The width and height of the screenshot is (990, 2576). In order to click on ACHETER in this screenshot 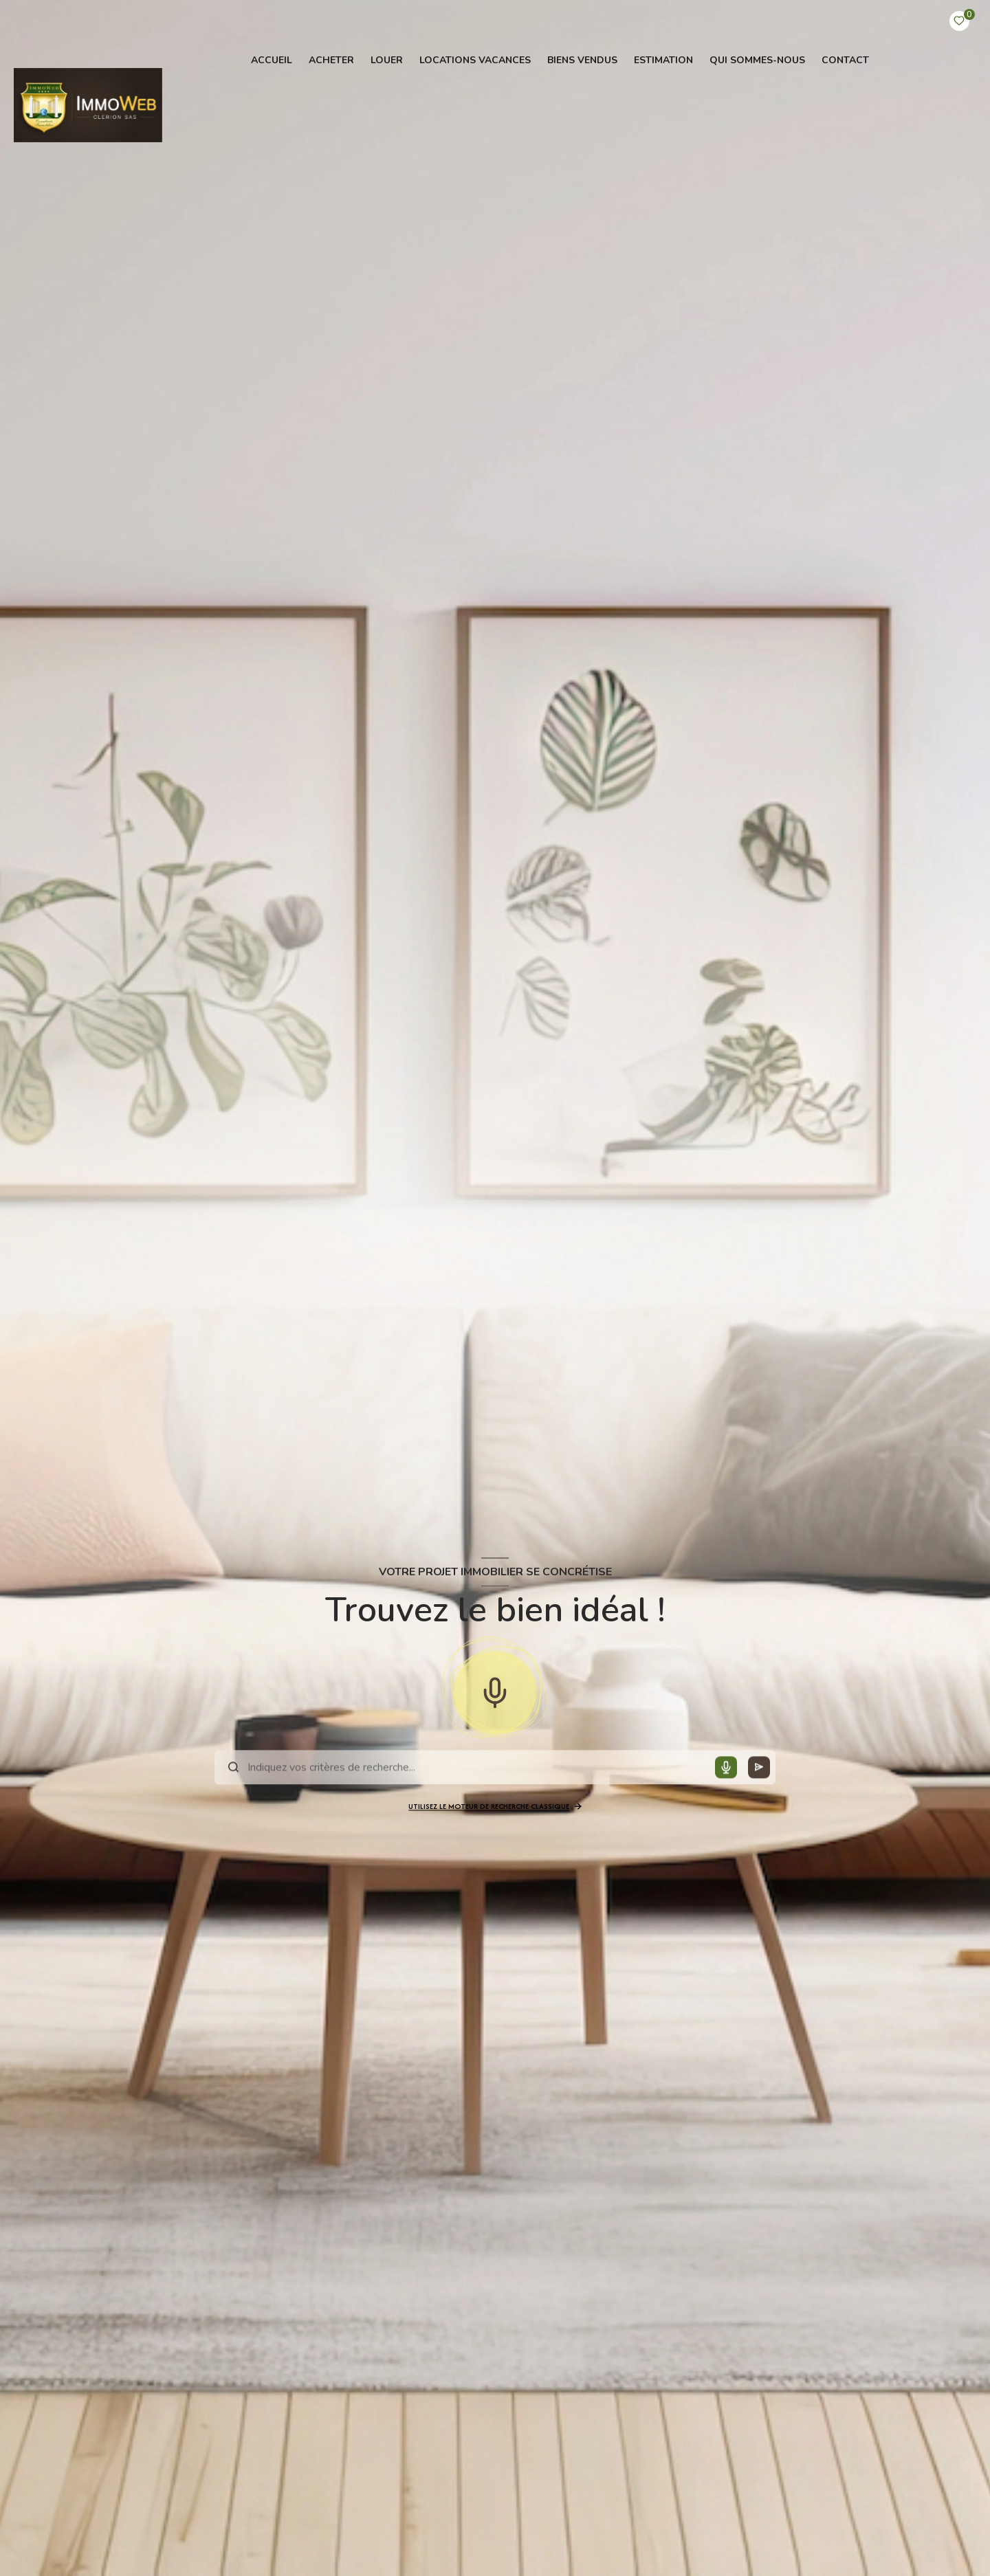, I will do `click(331, 60)`.